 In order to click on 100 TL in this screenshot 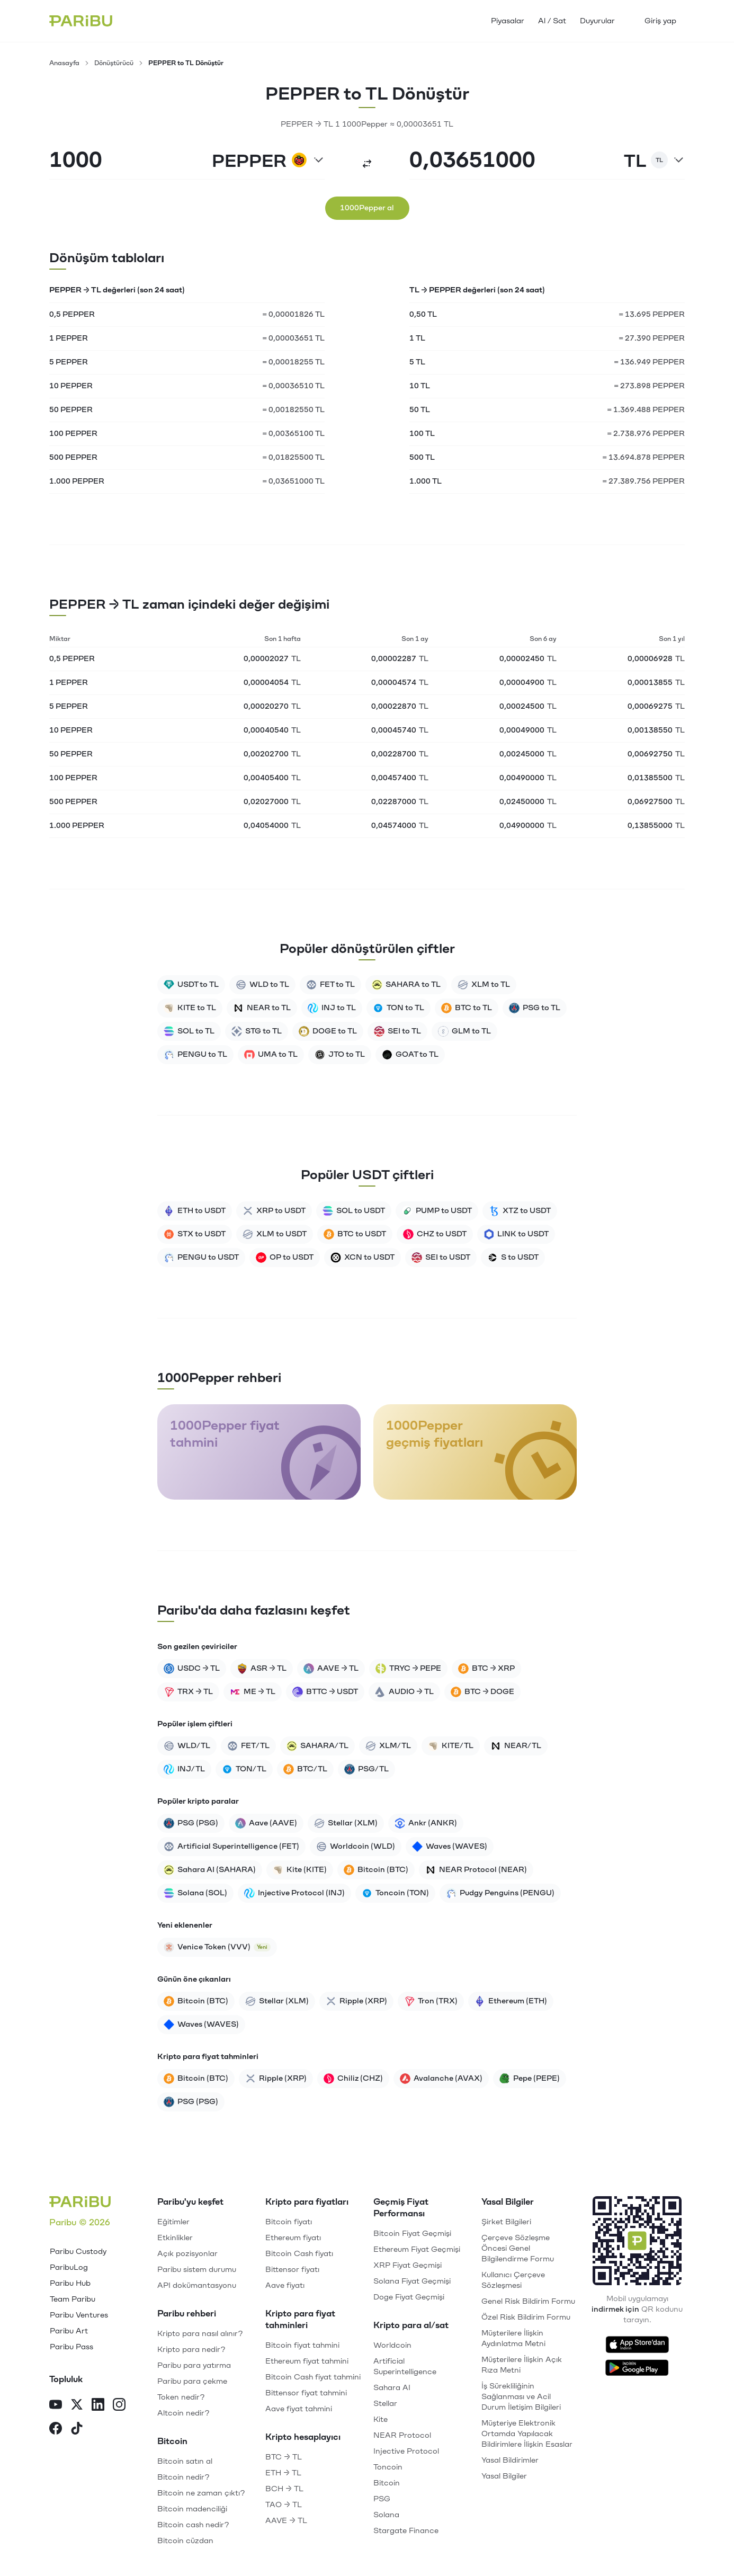, I will do `click(422, 434)`.